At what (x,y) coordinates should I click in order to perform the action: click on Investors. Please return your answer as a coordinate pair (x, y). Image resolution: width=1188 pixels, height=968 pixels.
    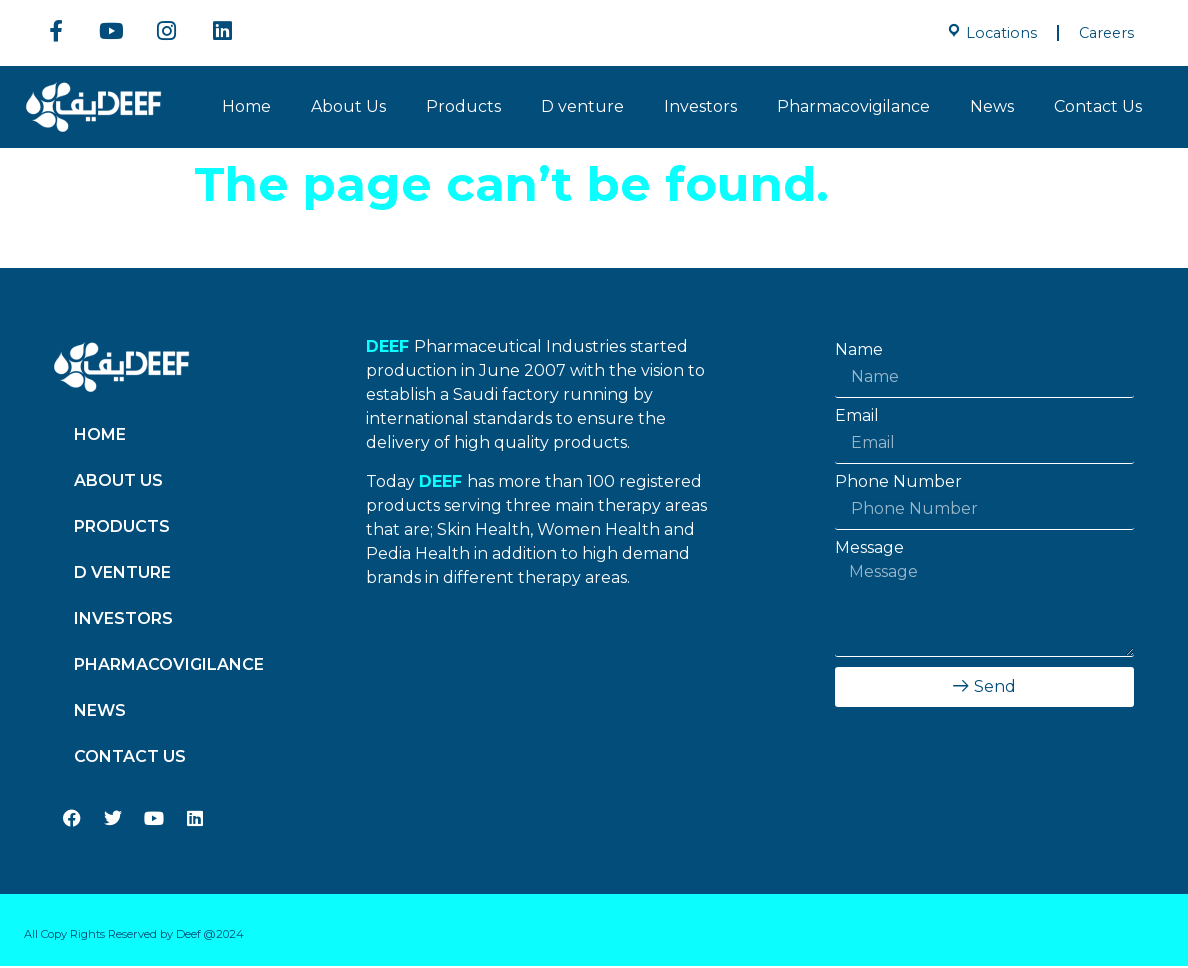
    Looking at the image, I should click on (700, 108).